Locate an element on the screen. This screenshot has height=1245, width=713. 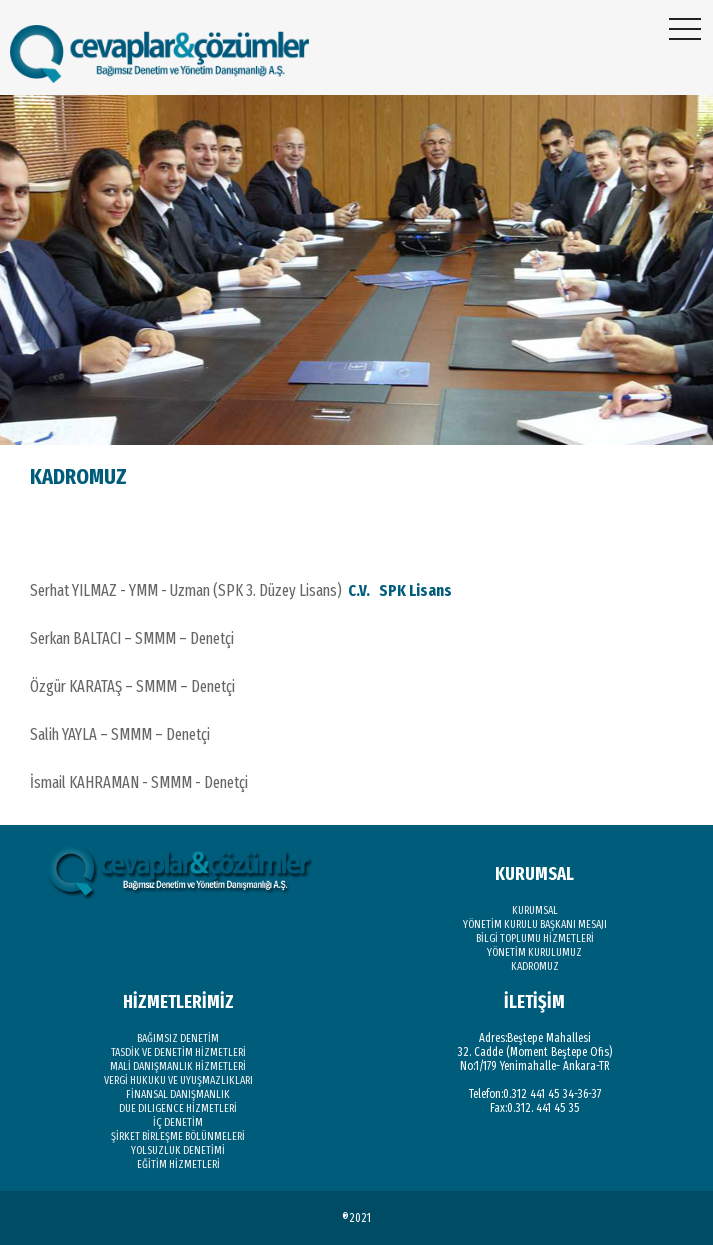
KURUMSAL is located at coordinates (535, 910).